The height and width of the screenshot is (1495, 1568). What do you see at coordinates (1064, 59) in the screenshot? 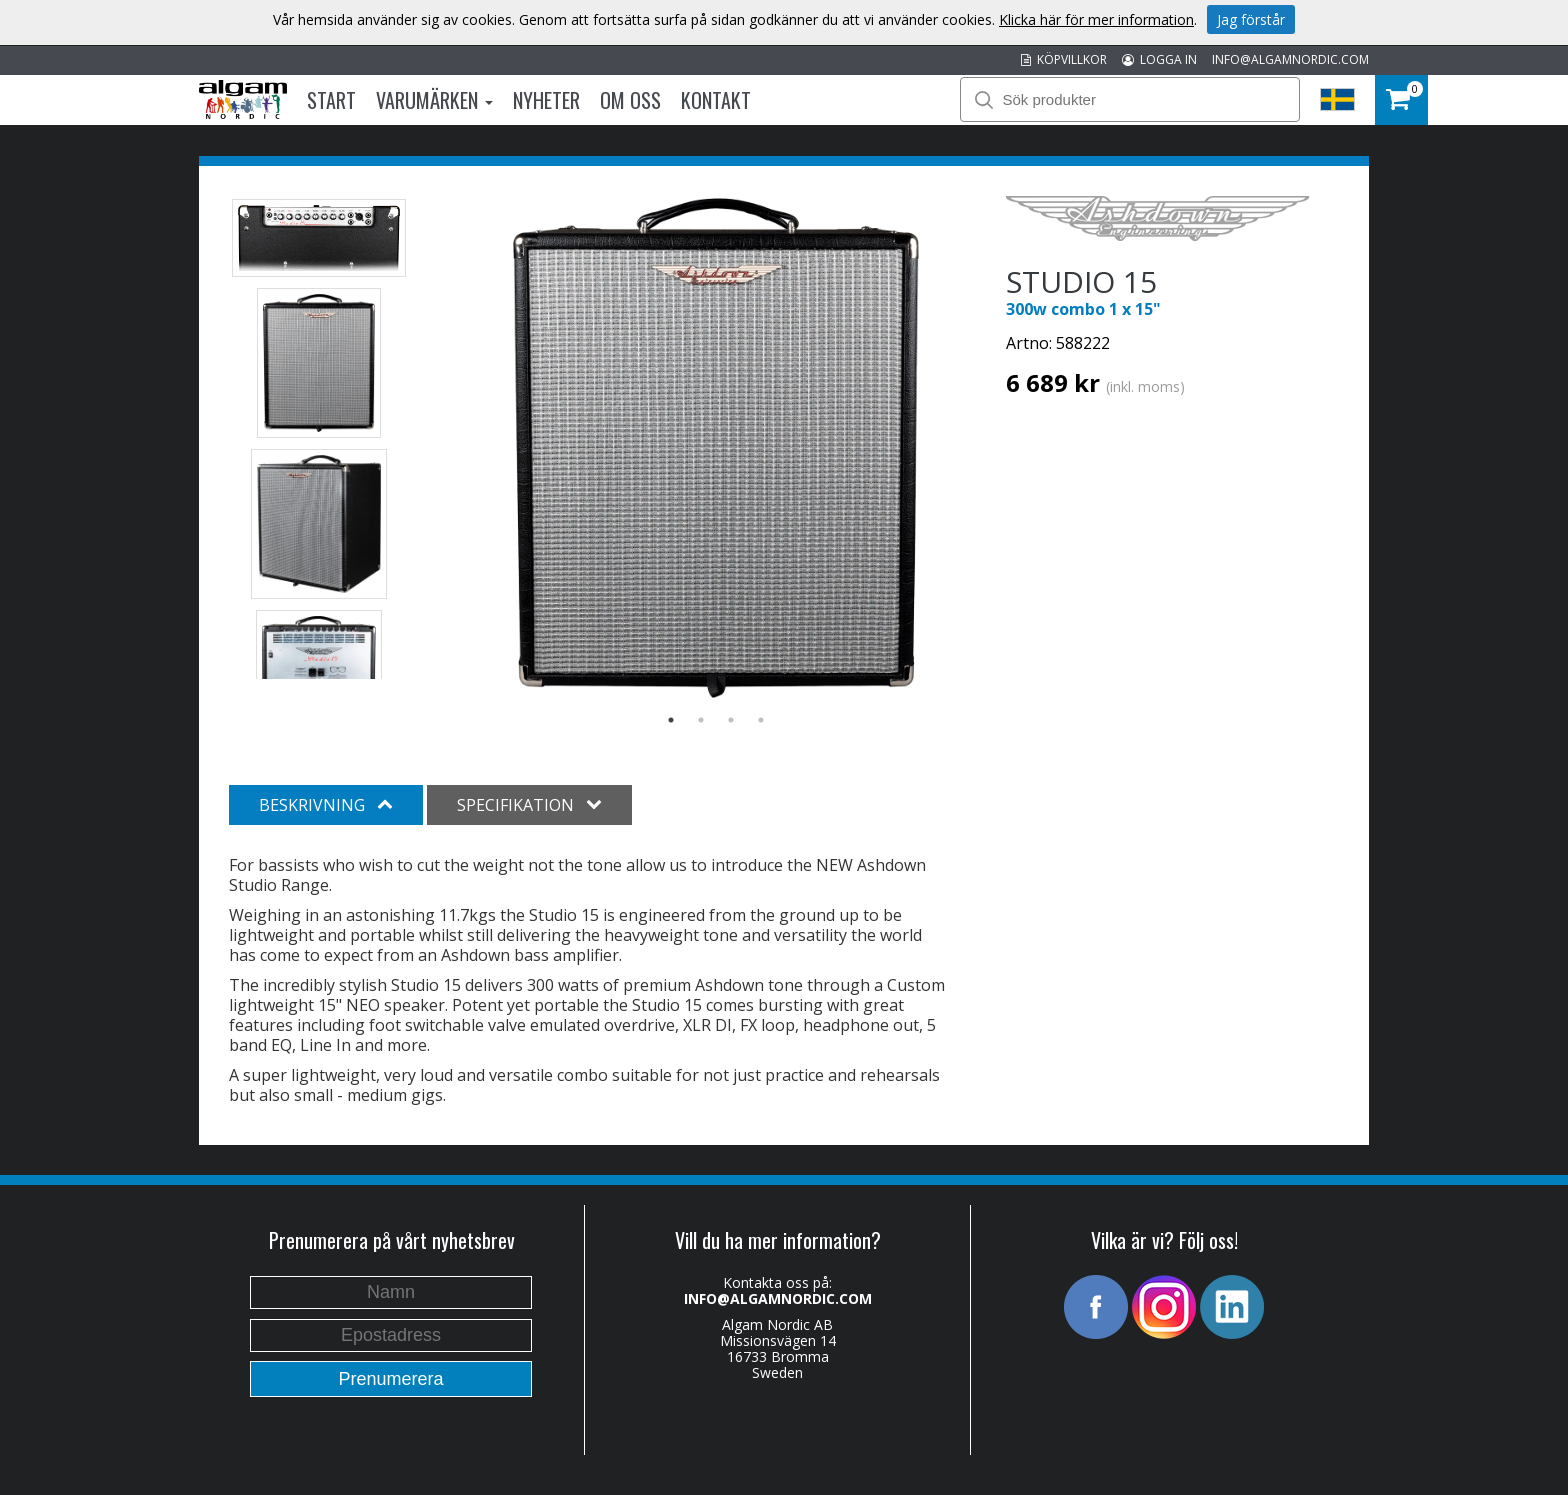
I see `KÖPVILLKOR` at bounding box center [1064, 59].